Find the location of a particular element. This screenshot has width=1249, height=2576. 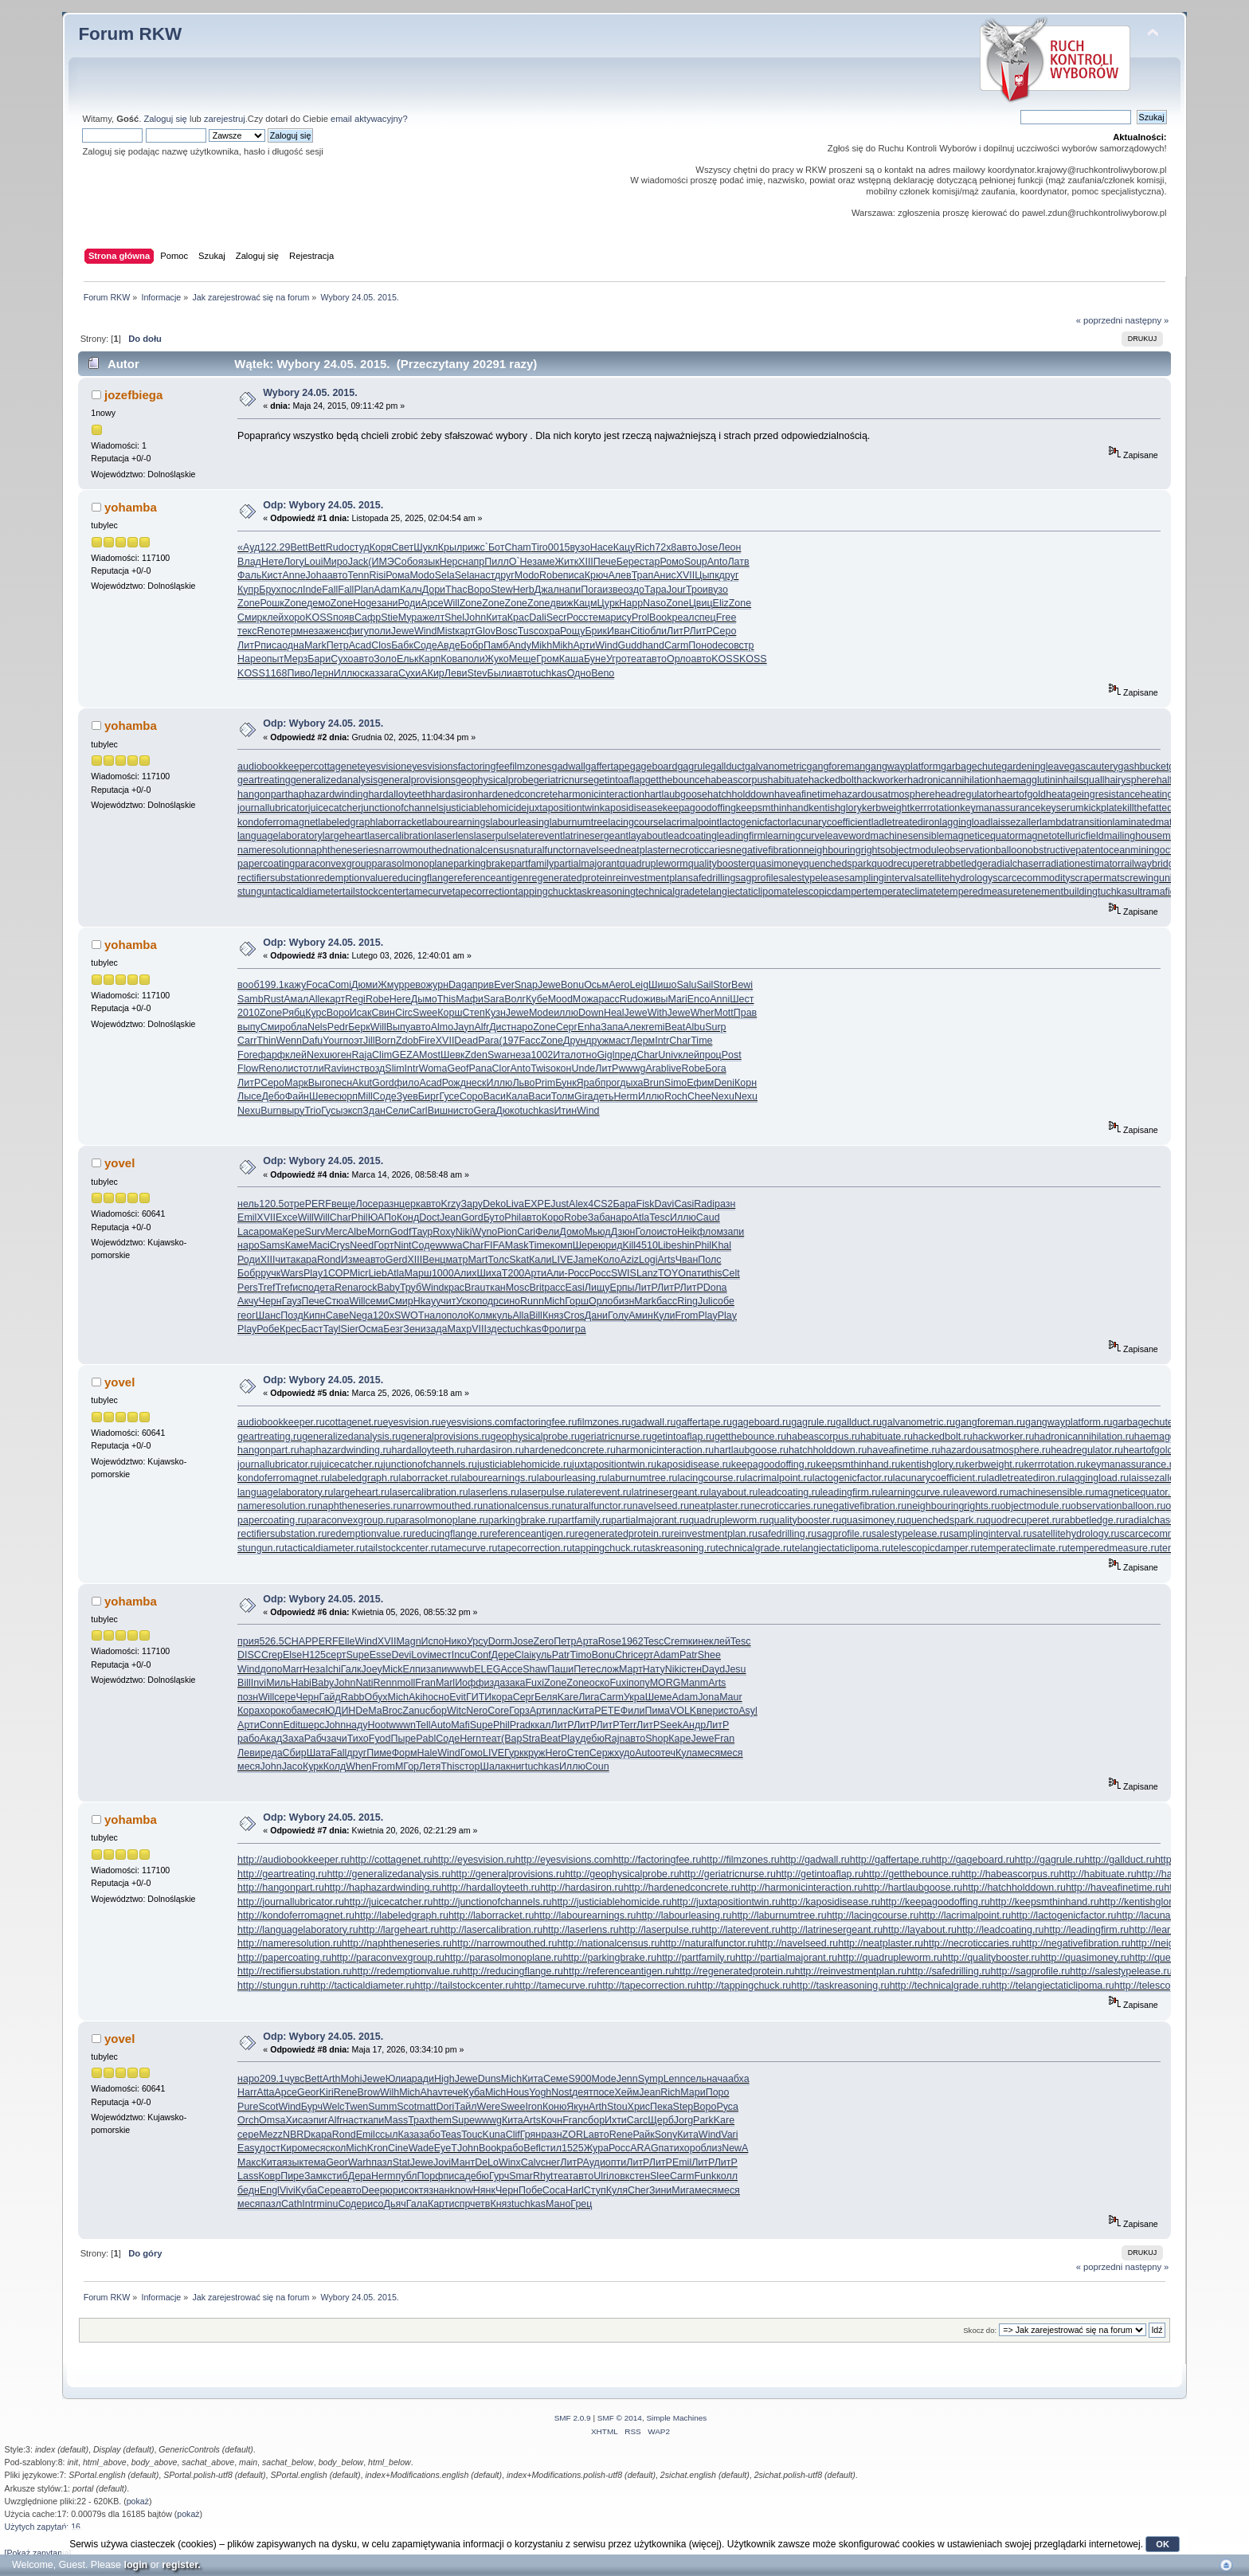

Intr is located at coordinates (662, 1040).